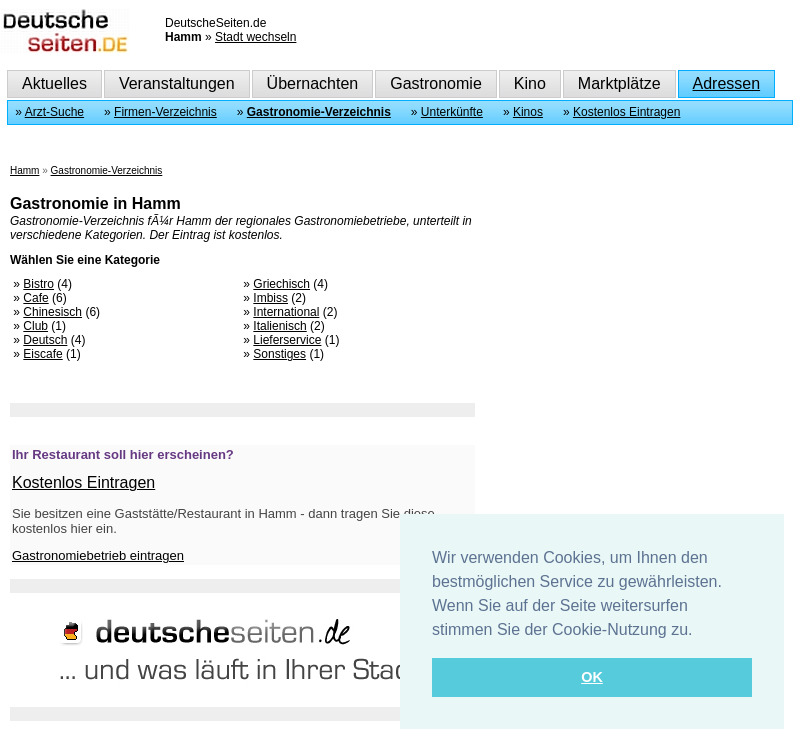  Describe the element at coordinates (270, 298) in the screenshot. I see `Imbiss` at that location.